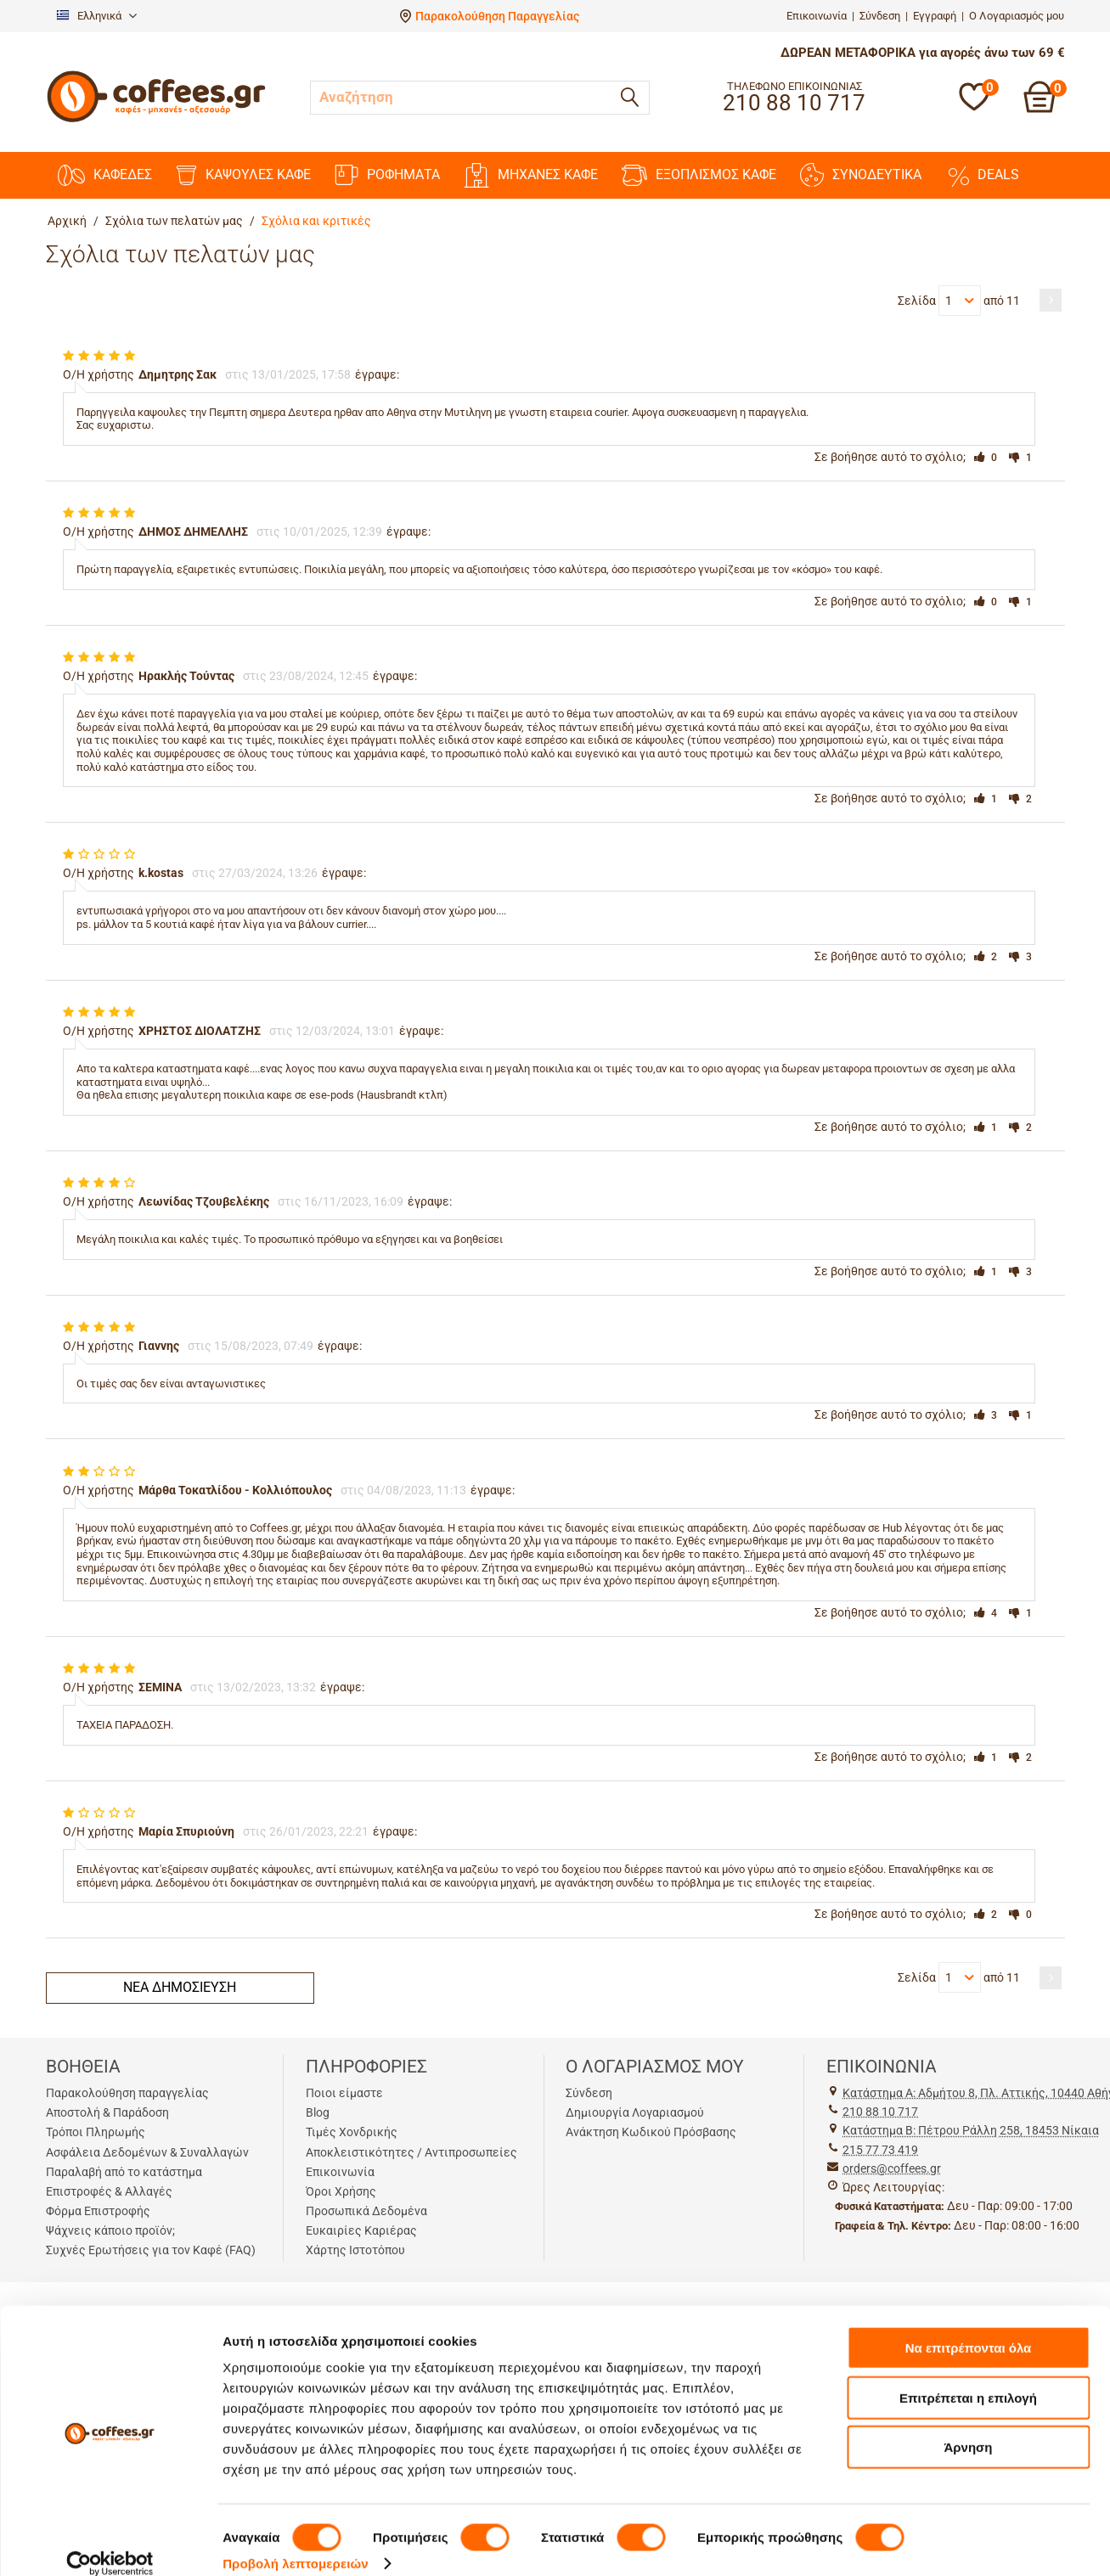  I want to click on Προσωπικά Δεδομένα, so click(366, 2211).